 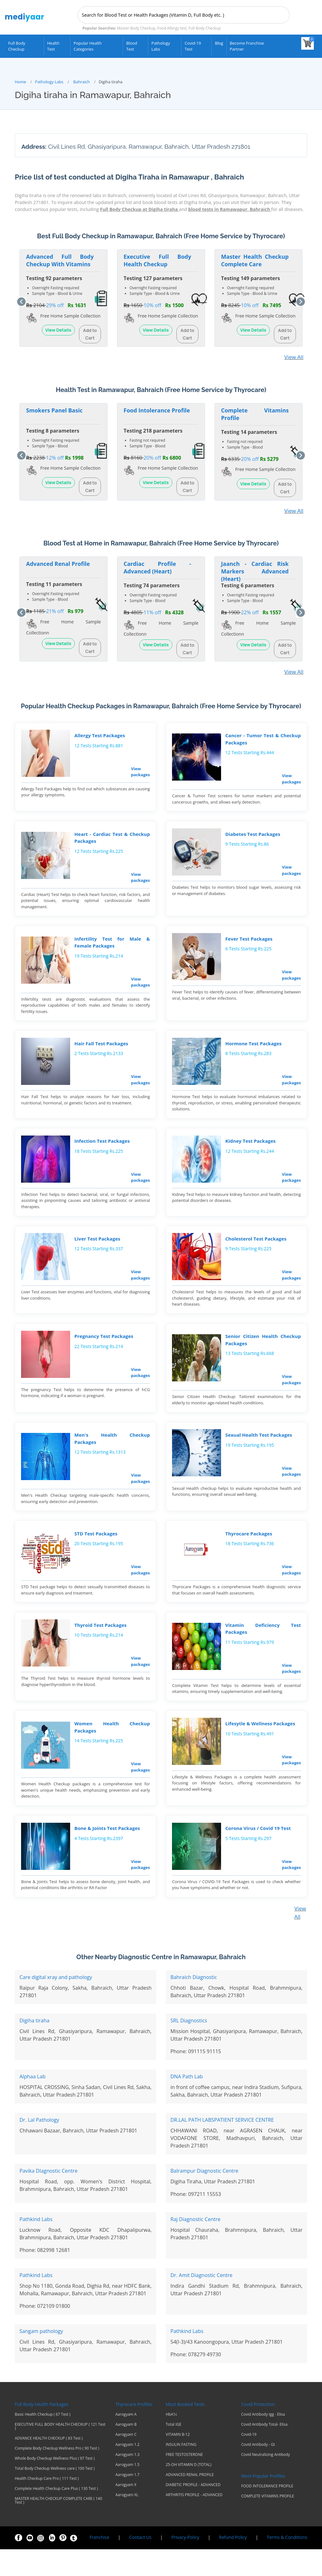 What do you see at coordinates (125, 2461) in the screenshot?
I see `Aarogyam C` at bounding box center [125, 2461].